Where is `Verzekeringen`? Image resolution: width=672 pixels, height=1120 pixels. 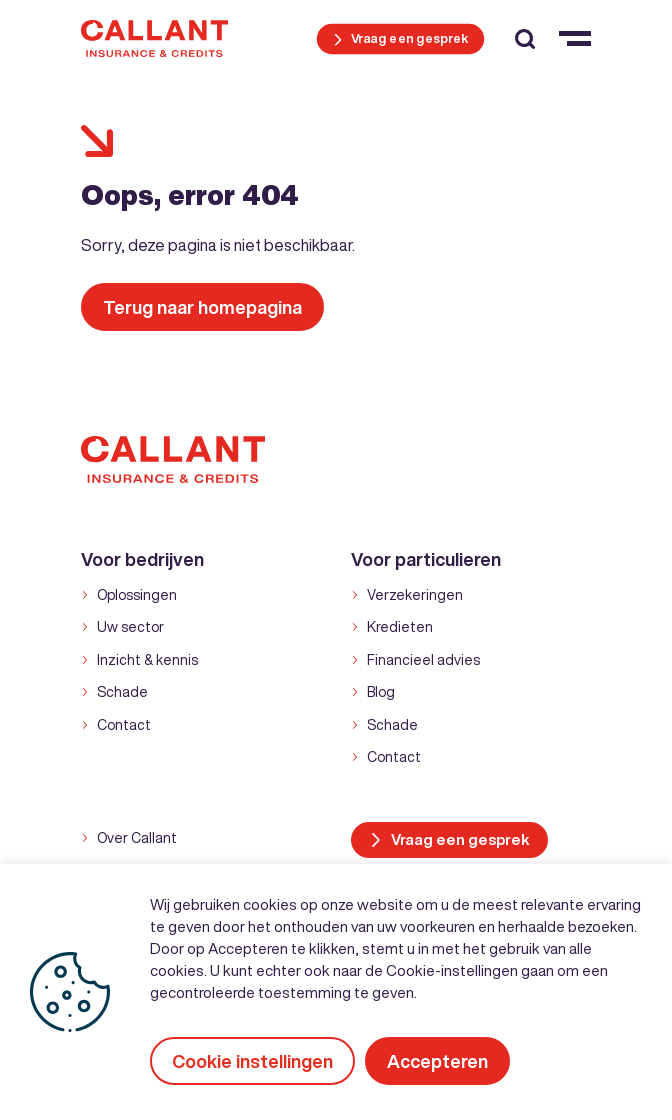
Verzekeringen is located at coordinates (415, 595).